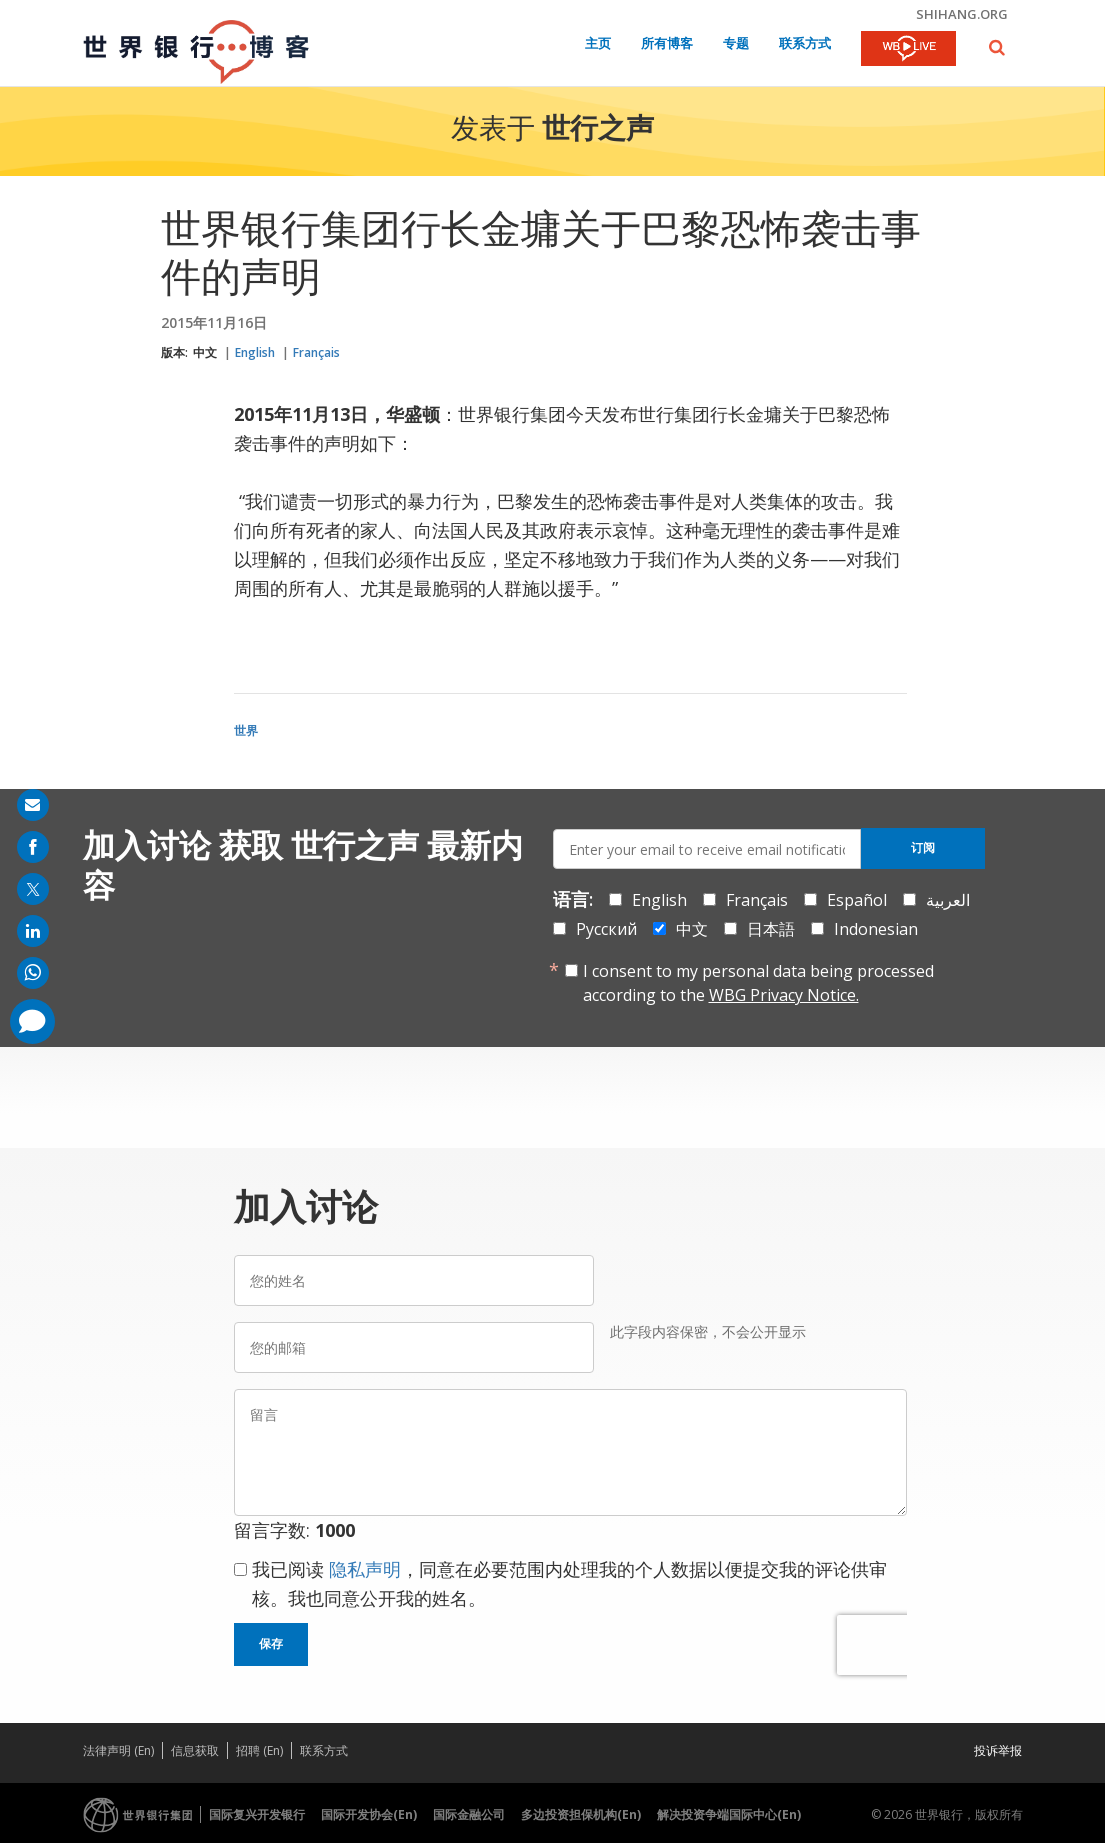 The height and width of the screenshot is (1843, 1105). I want to click on [button], so click(997, 47).